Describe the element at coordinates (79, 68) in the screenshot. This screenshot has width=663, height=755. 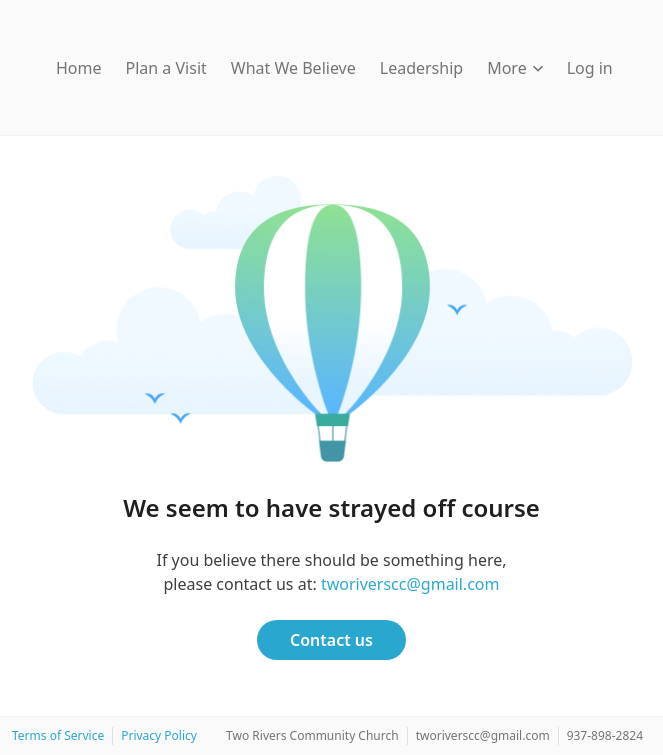
I see `Home` at that location.